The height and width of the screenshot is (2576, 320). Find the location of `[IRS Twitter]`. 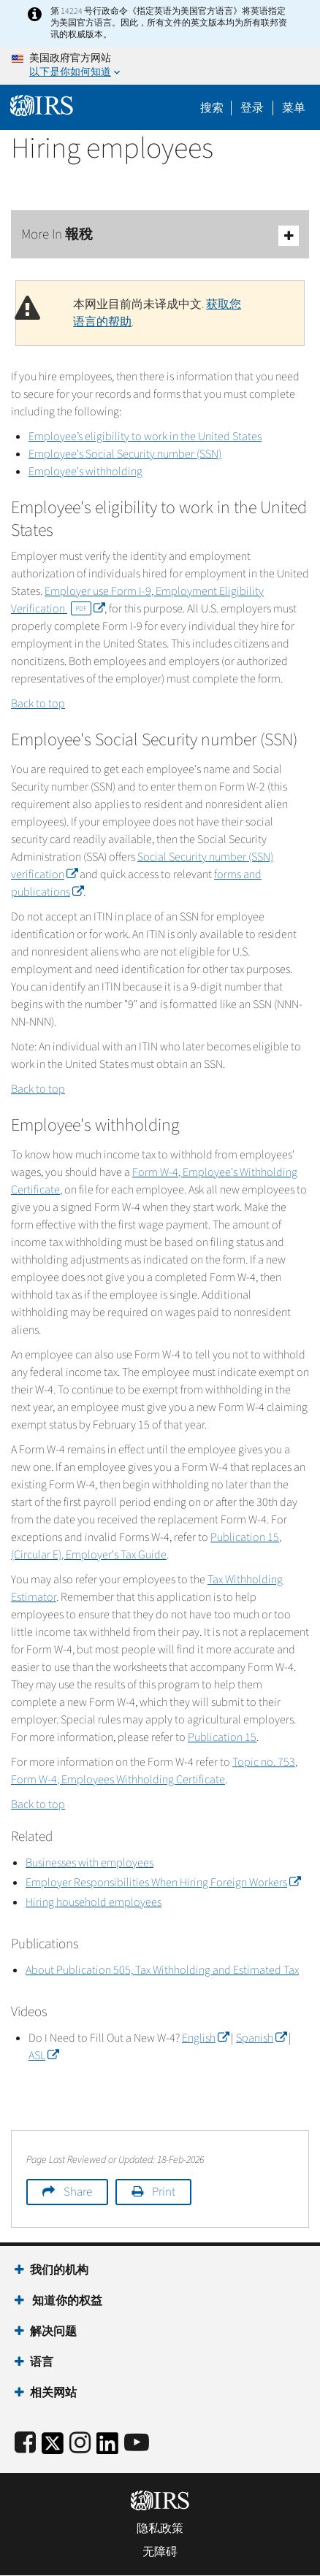

[IRS Twitter] is located at coordinates (53, 2448).